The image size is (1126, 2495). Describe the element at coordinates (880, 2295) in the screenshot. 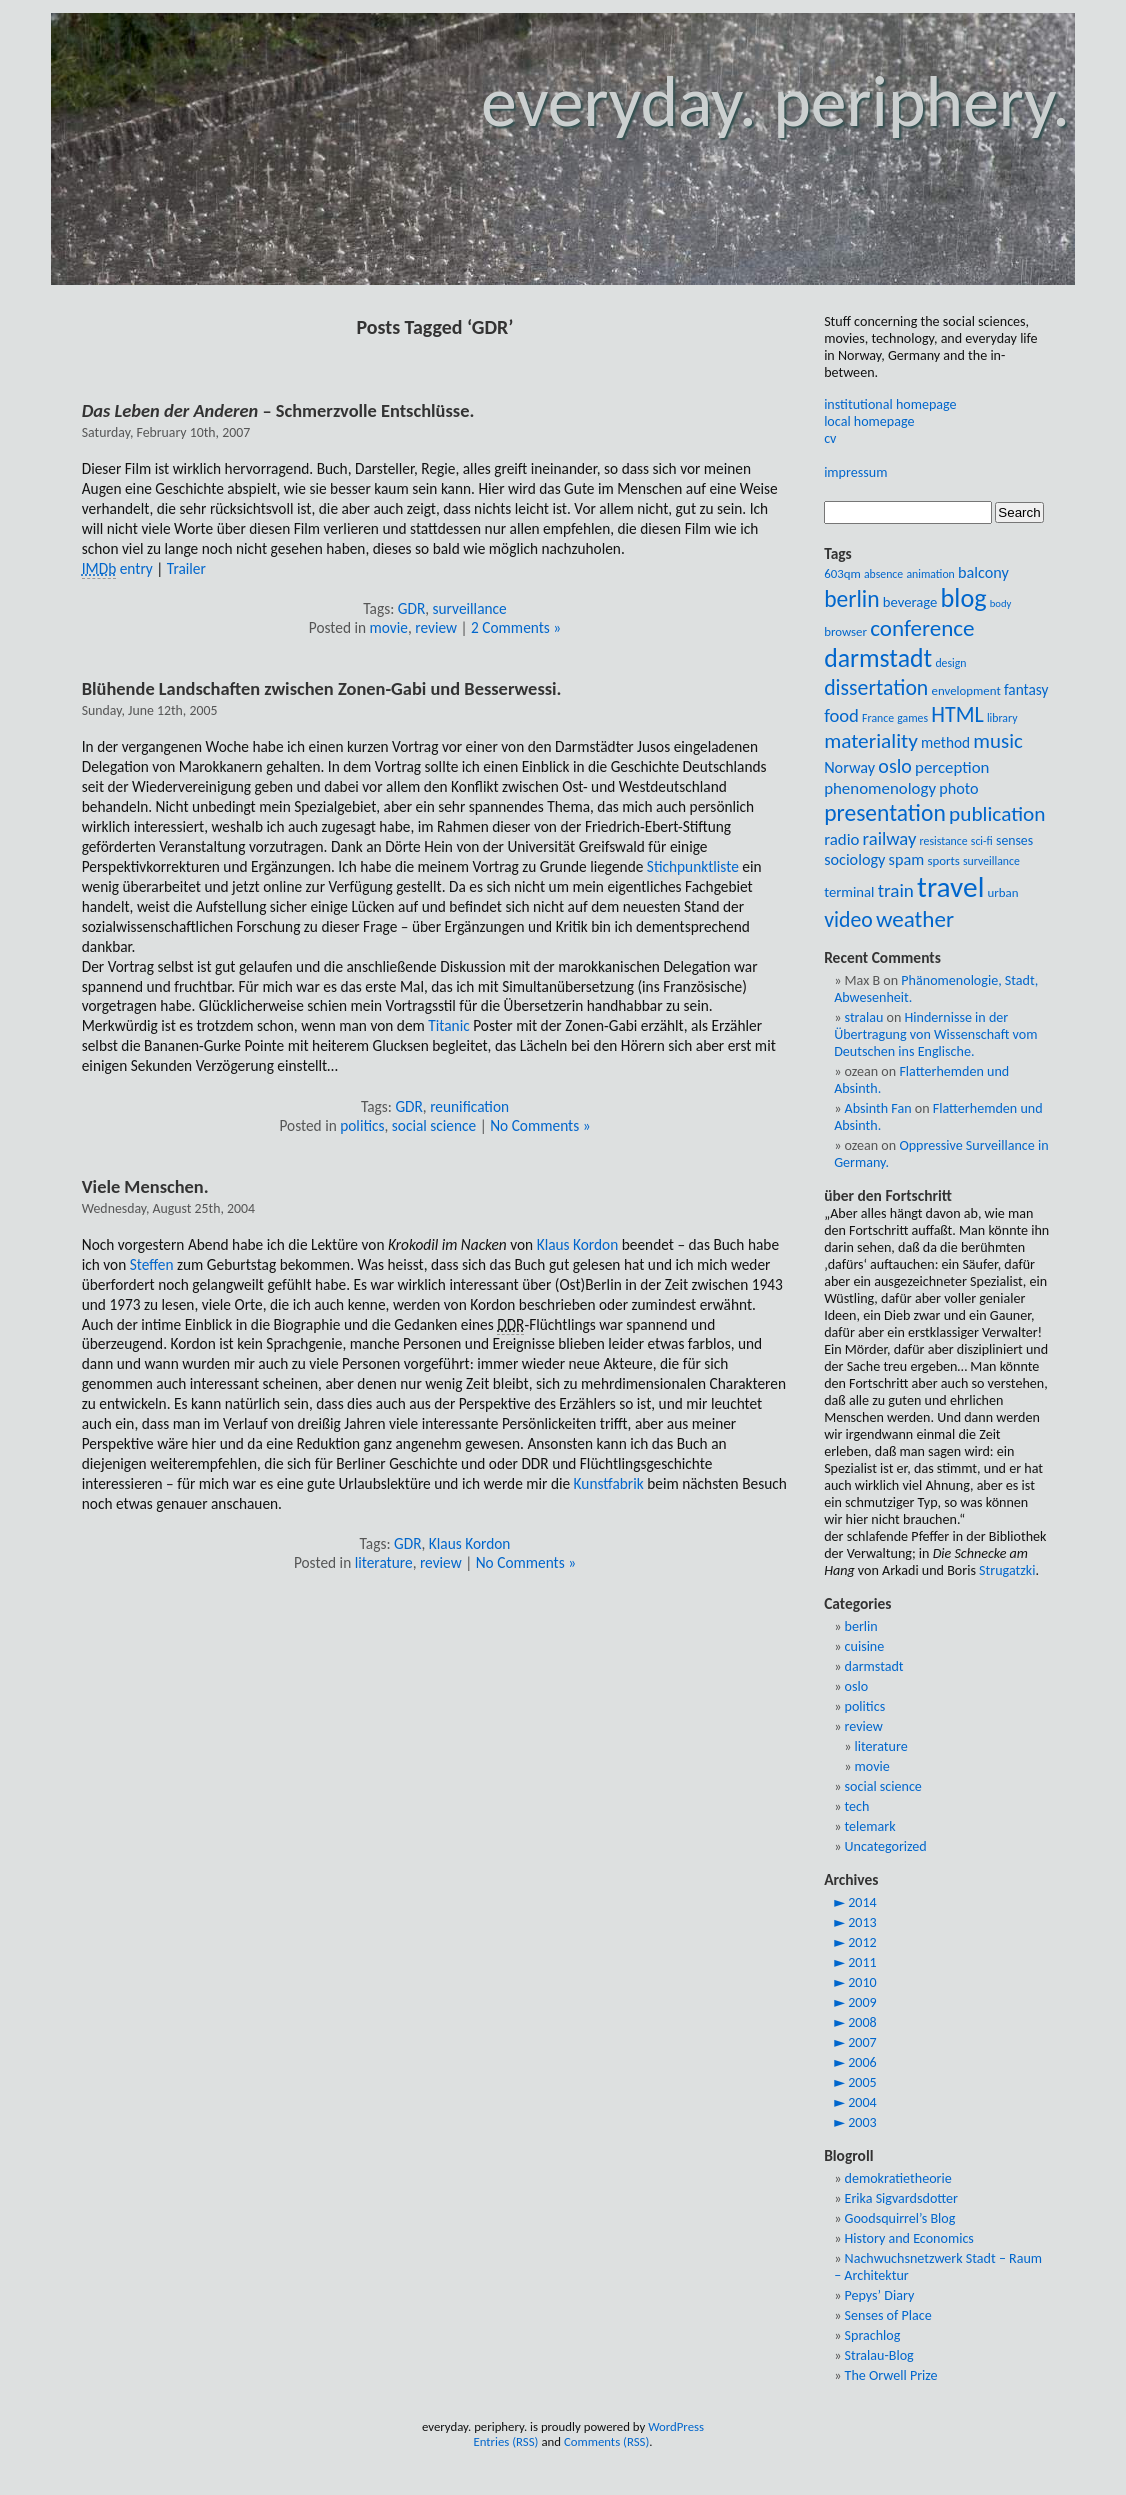

I see `Pepys’ Diary` at that location.